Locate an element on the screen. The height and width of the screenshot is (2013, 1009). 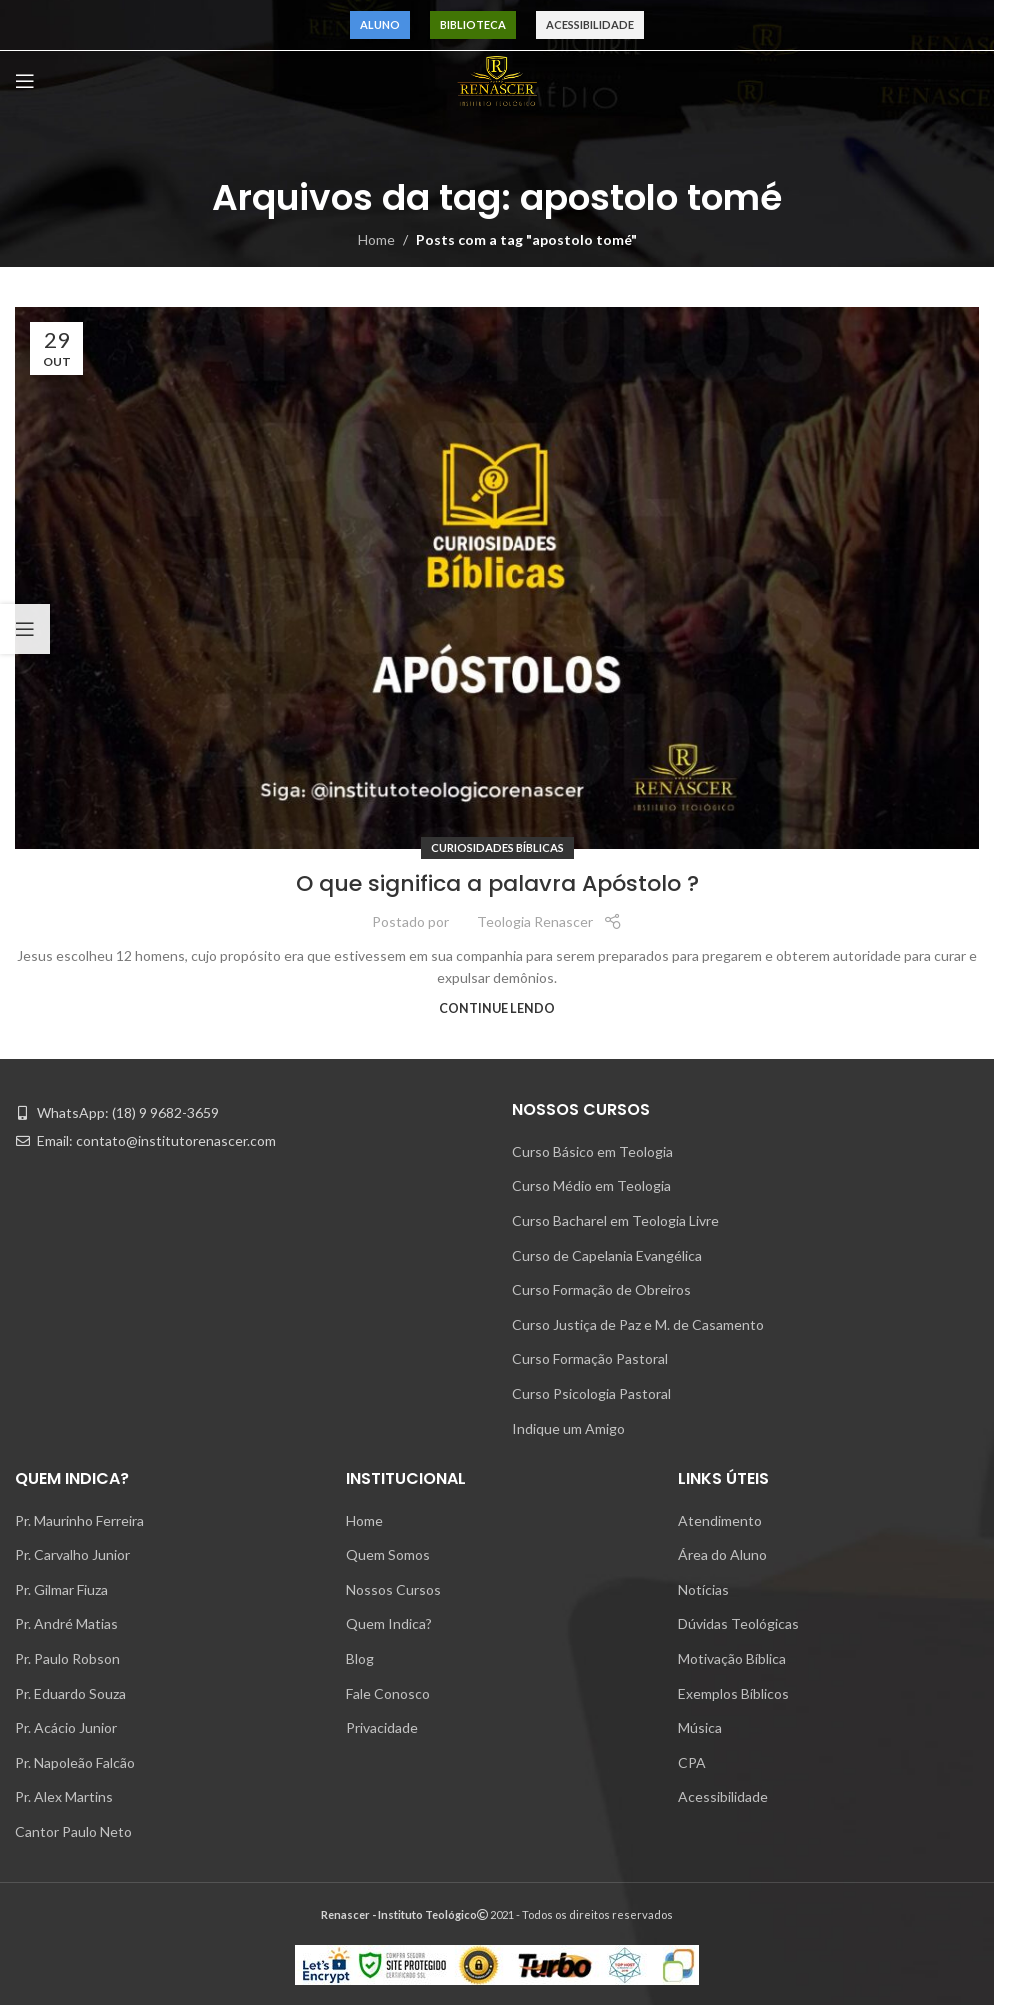
Indique um Amigo is located at coordinates (568, 1428).